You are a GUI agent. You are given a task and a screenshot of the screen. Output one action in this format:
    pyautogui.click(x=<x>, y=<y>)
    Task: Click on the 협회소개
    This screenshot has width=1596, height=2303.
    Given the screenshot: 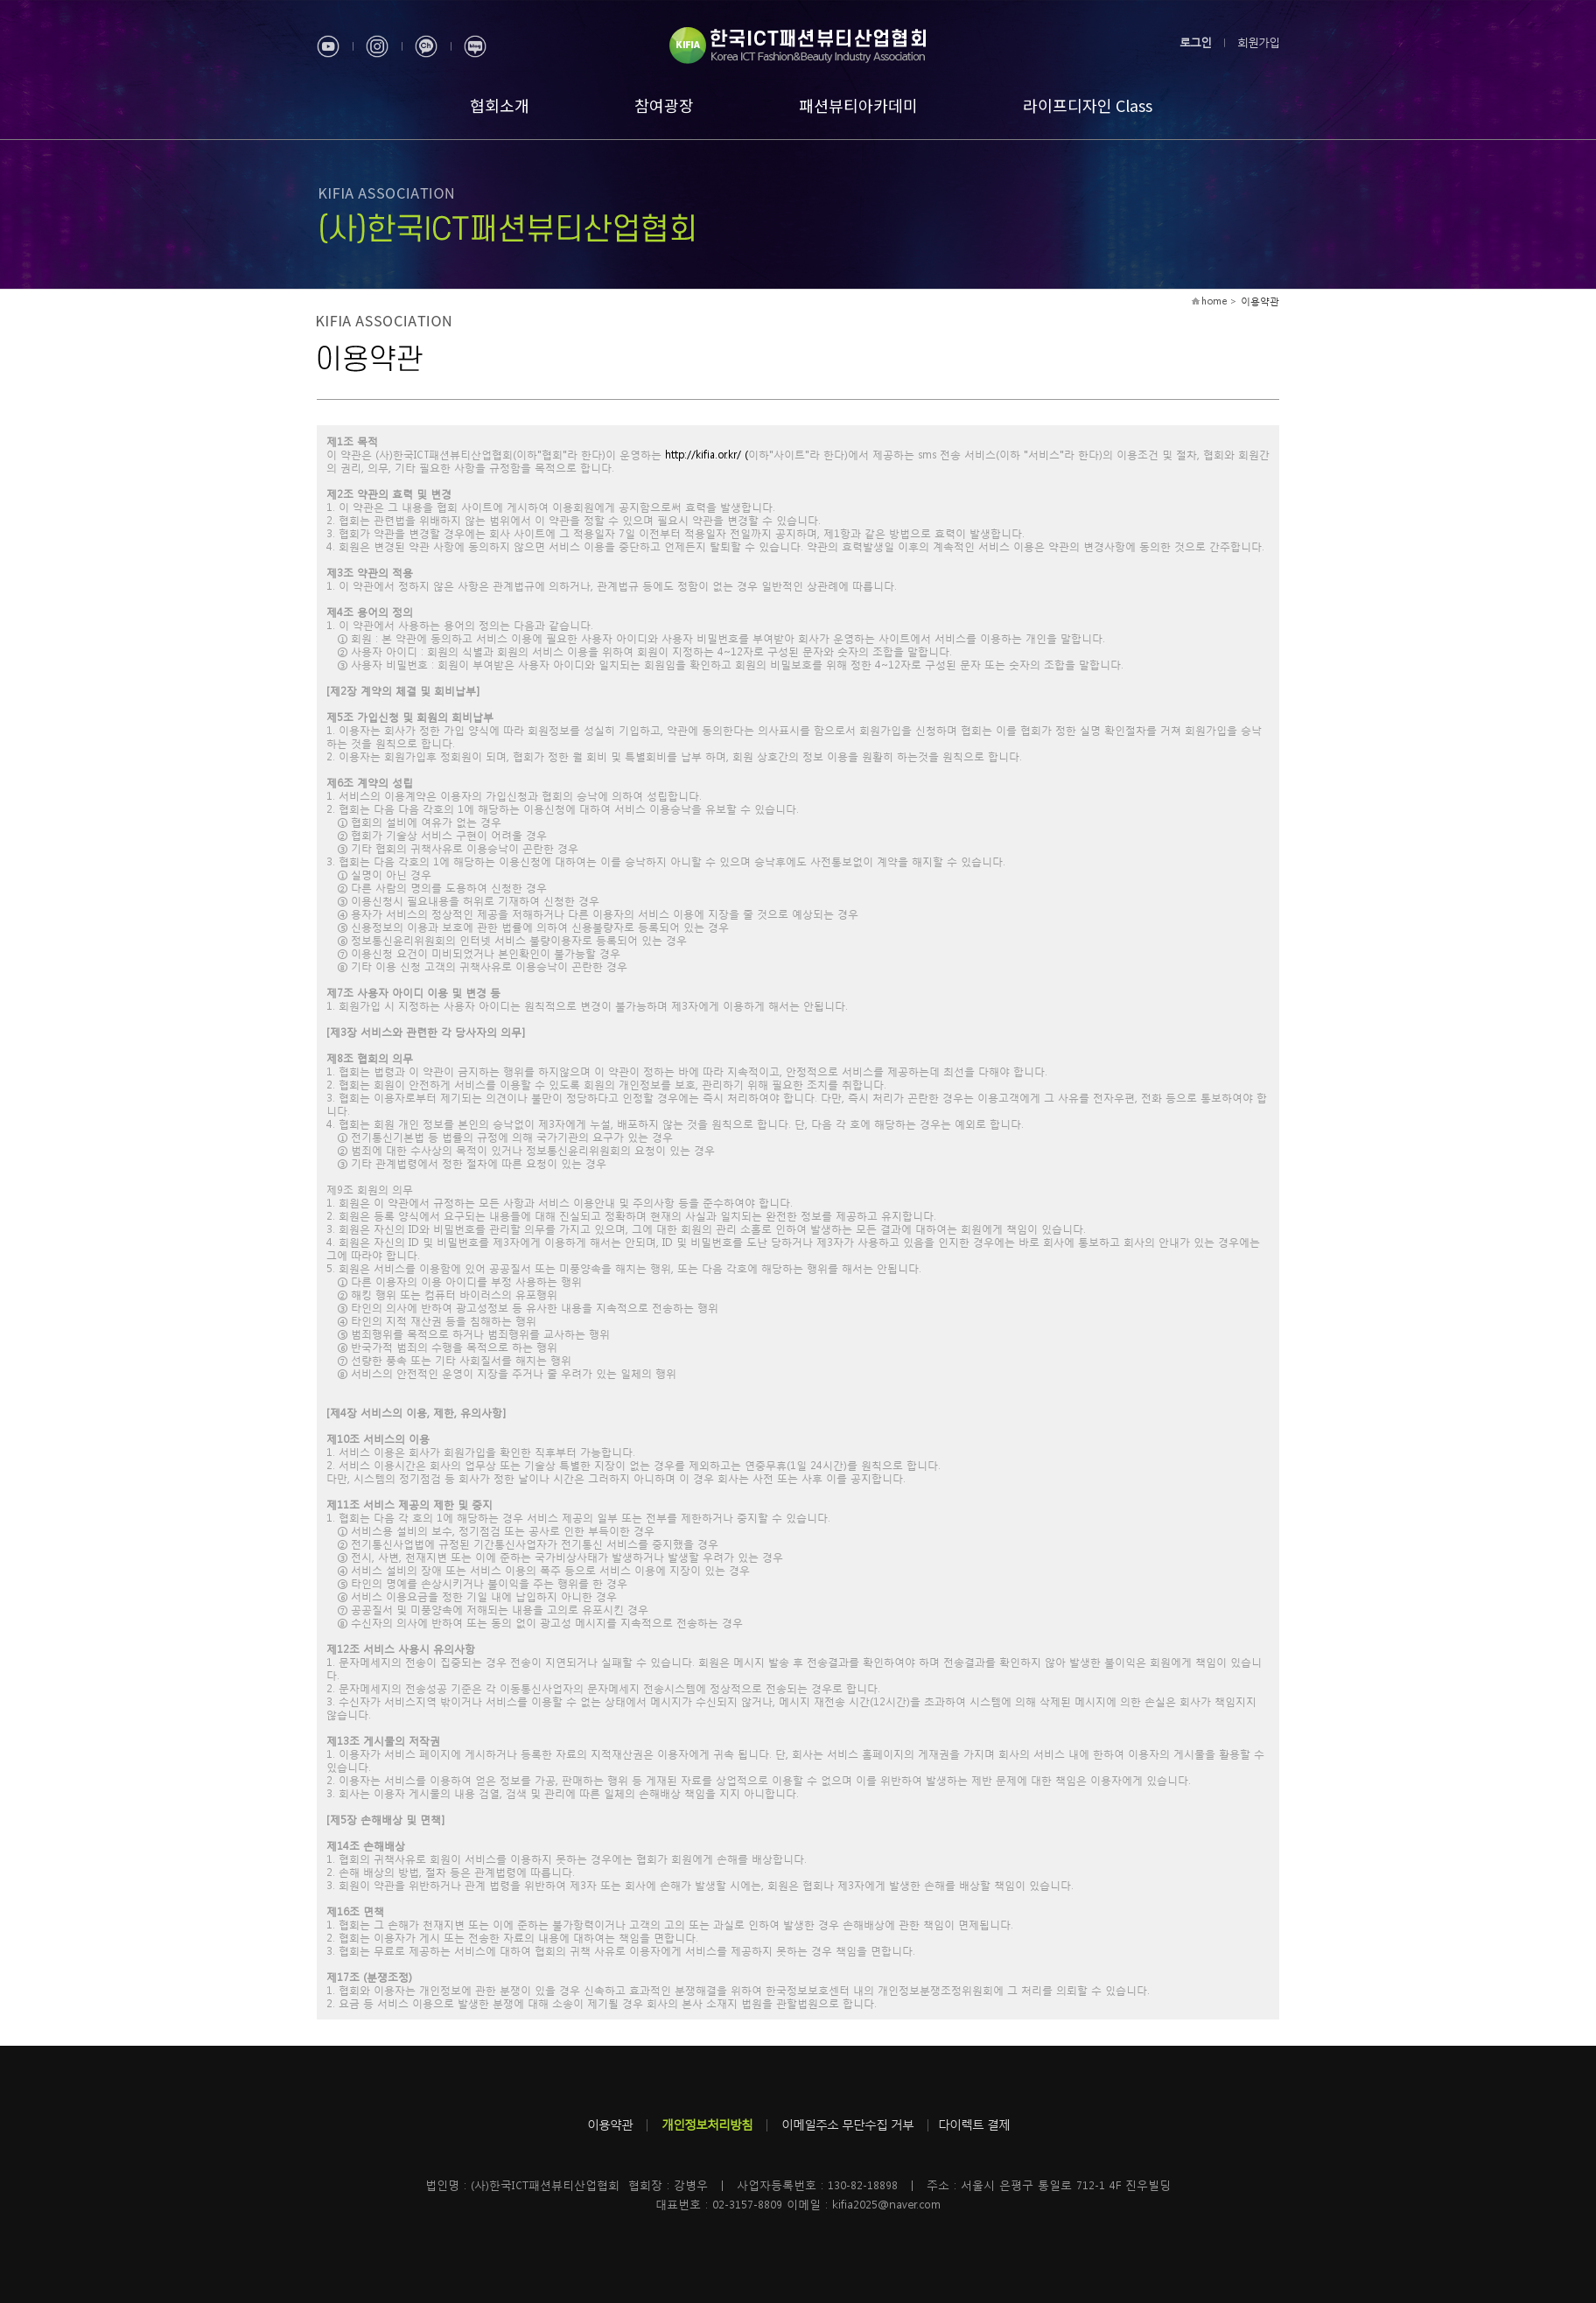 What is the action you would take?
    pyautogui.click(x=499, y=105)
    